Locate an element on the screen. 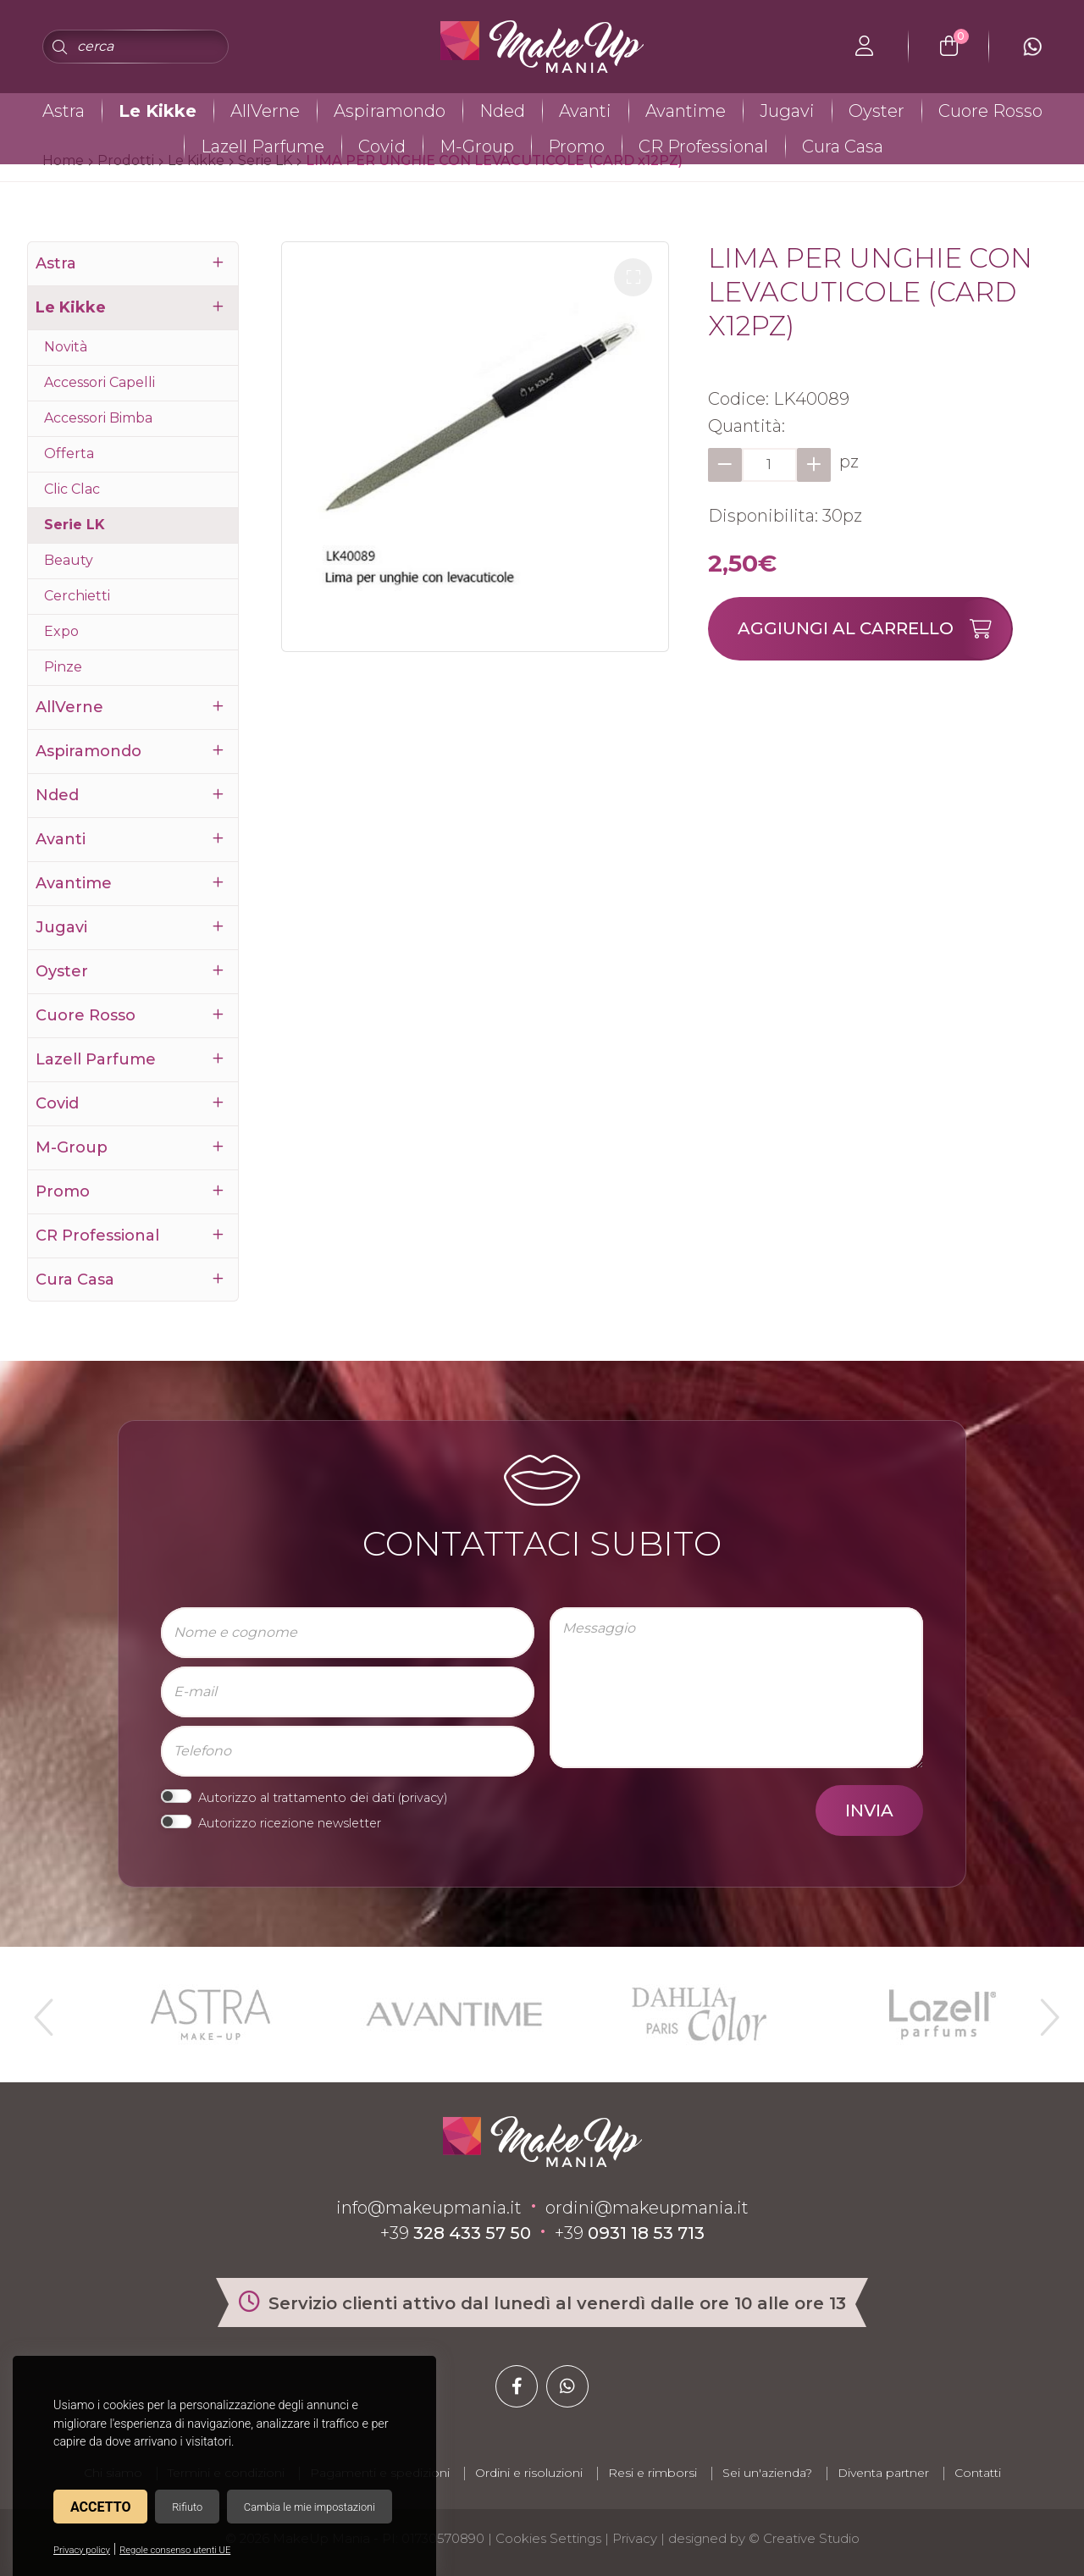 The image size is (1084, 2576). Oyster is located at coordinates (876, 111).